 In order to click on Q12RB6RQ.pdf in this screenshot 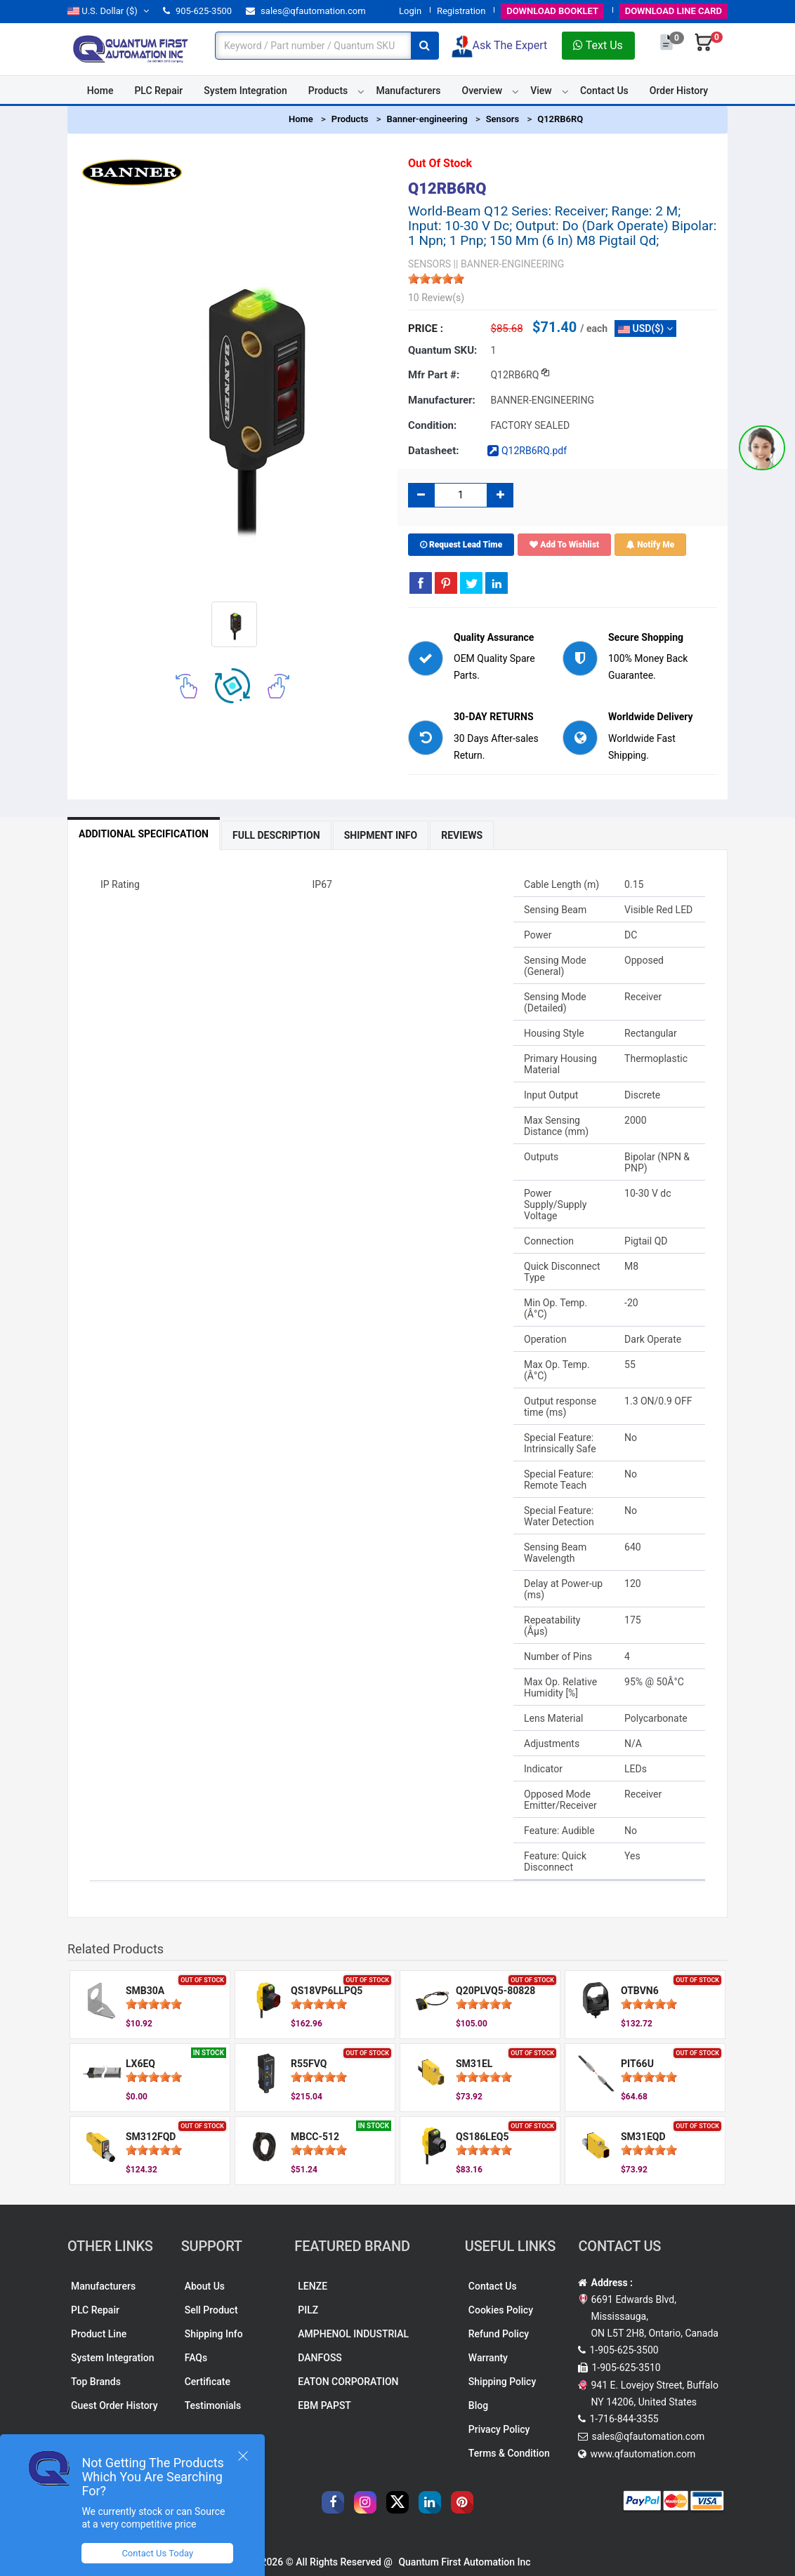, I will do `click(527, 450)`.